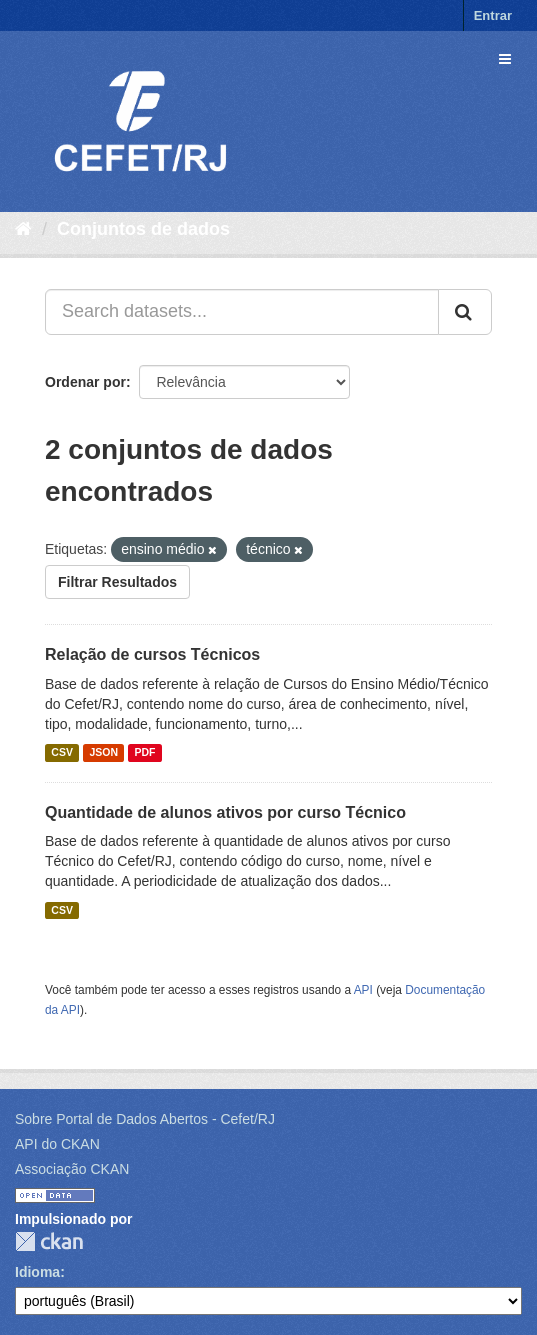 This screenshot has height=1335, width=537. Describe the element at coordinates (72, 1169) in the screenshot. I see `Associação CKAN` at that location.